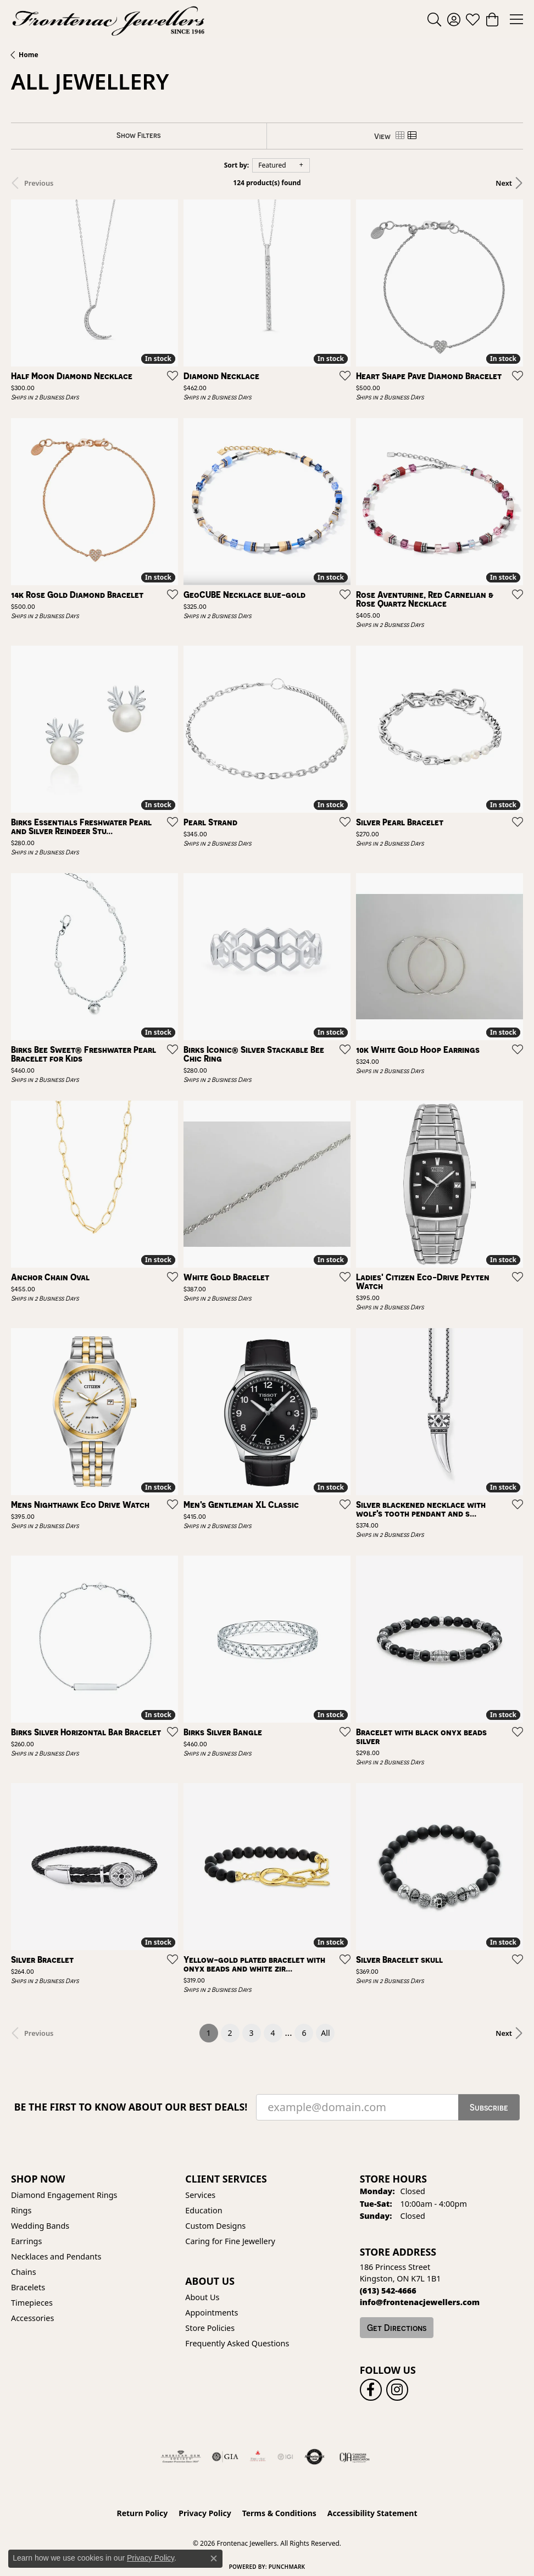 The width and height of the screenshot is (534, 2576). I want to click on Custom Designs, so click(215, 2225).